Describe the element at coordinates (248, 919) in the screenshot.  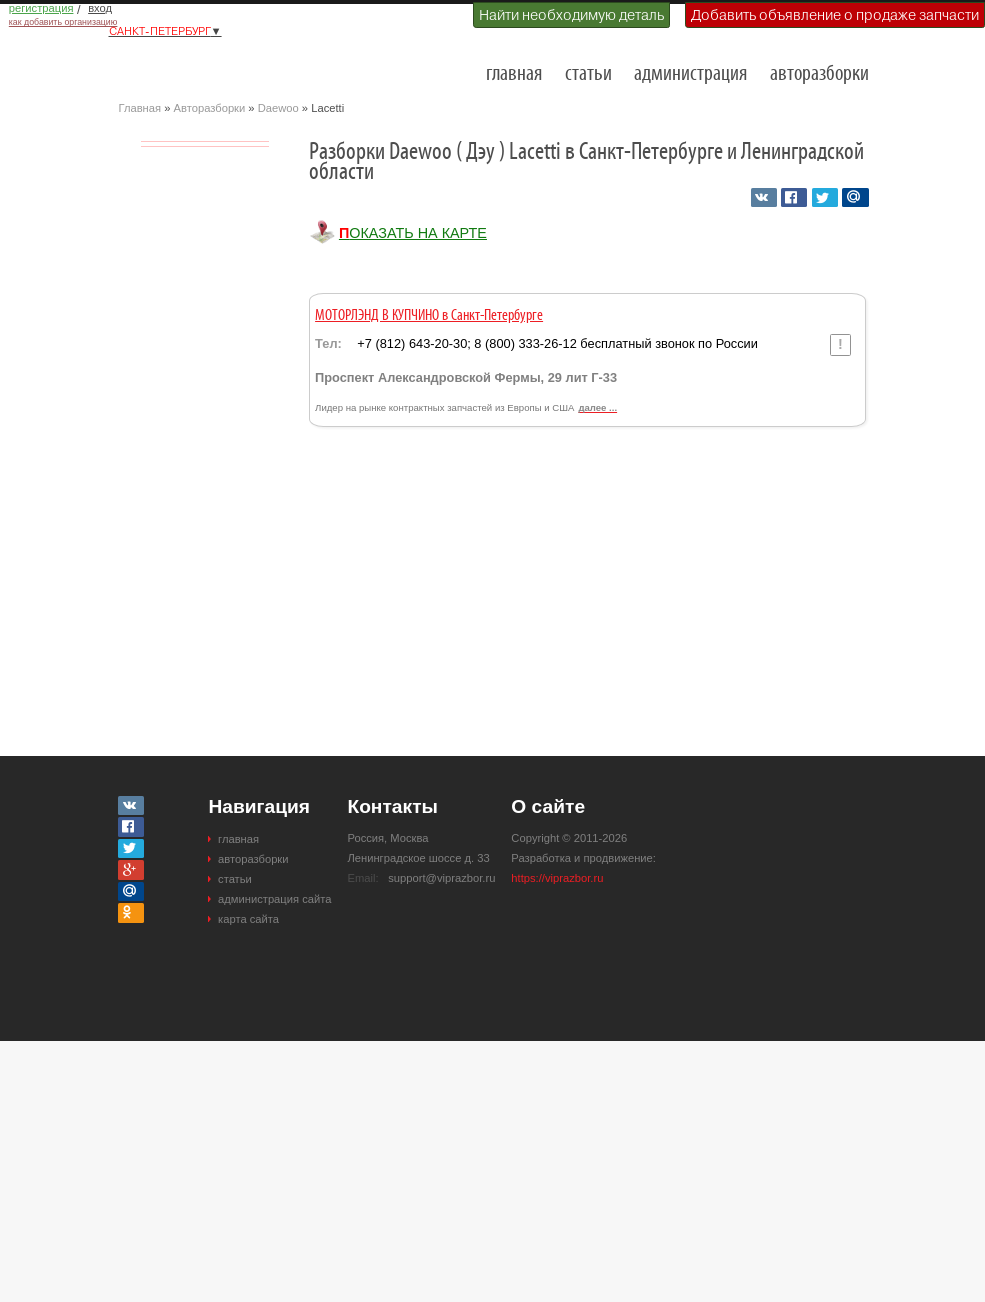
I see `карта сайта` at that location.